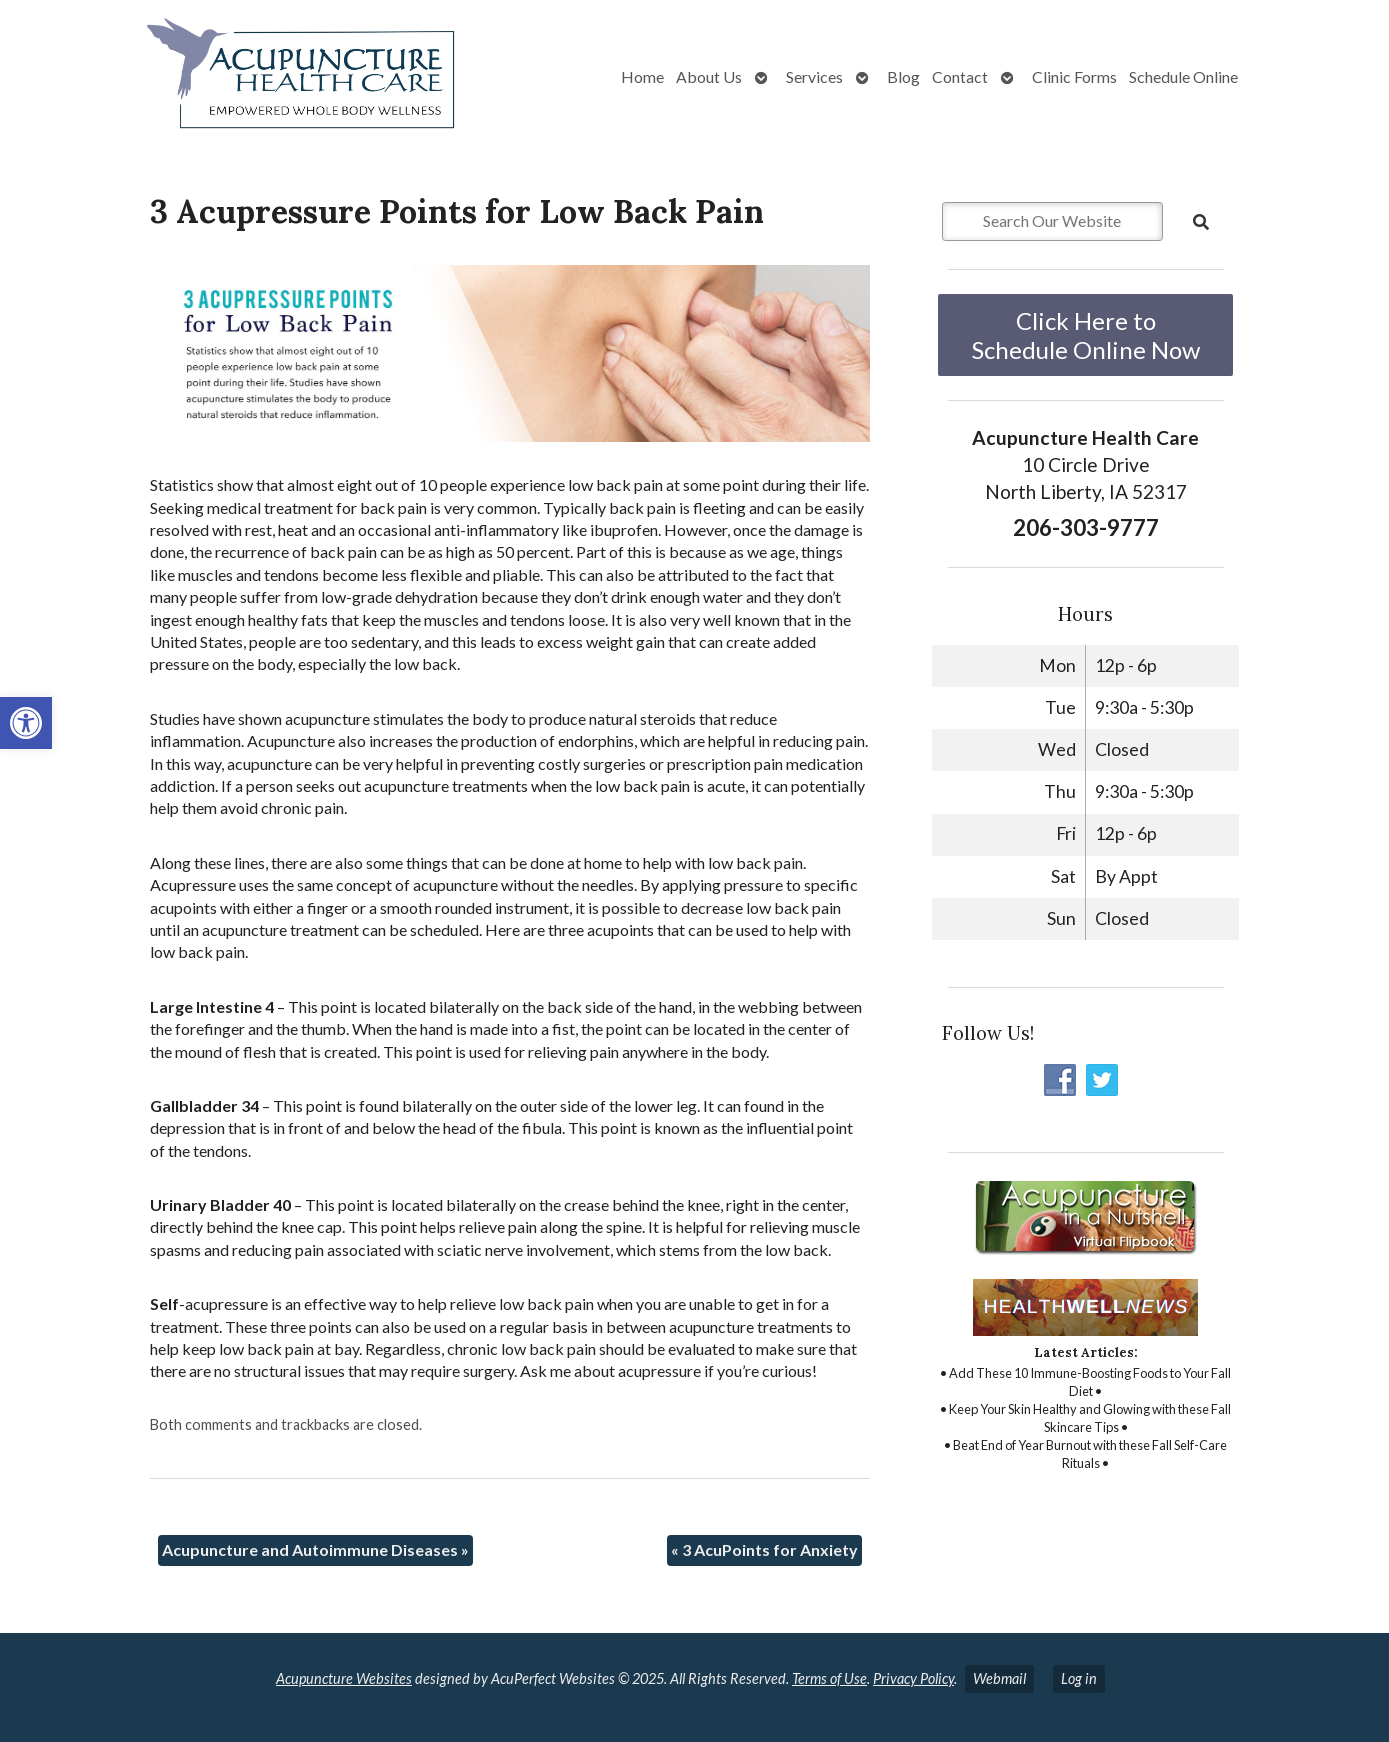 The image size is (1389, 1742). Describe the element at coordinates (1086, 335) in the screenshot. I see `Click Here to Schedule Online Now` at that location.